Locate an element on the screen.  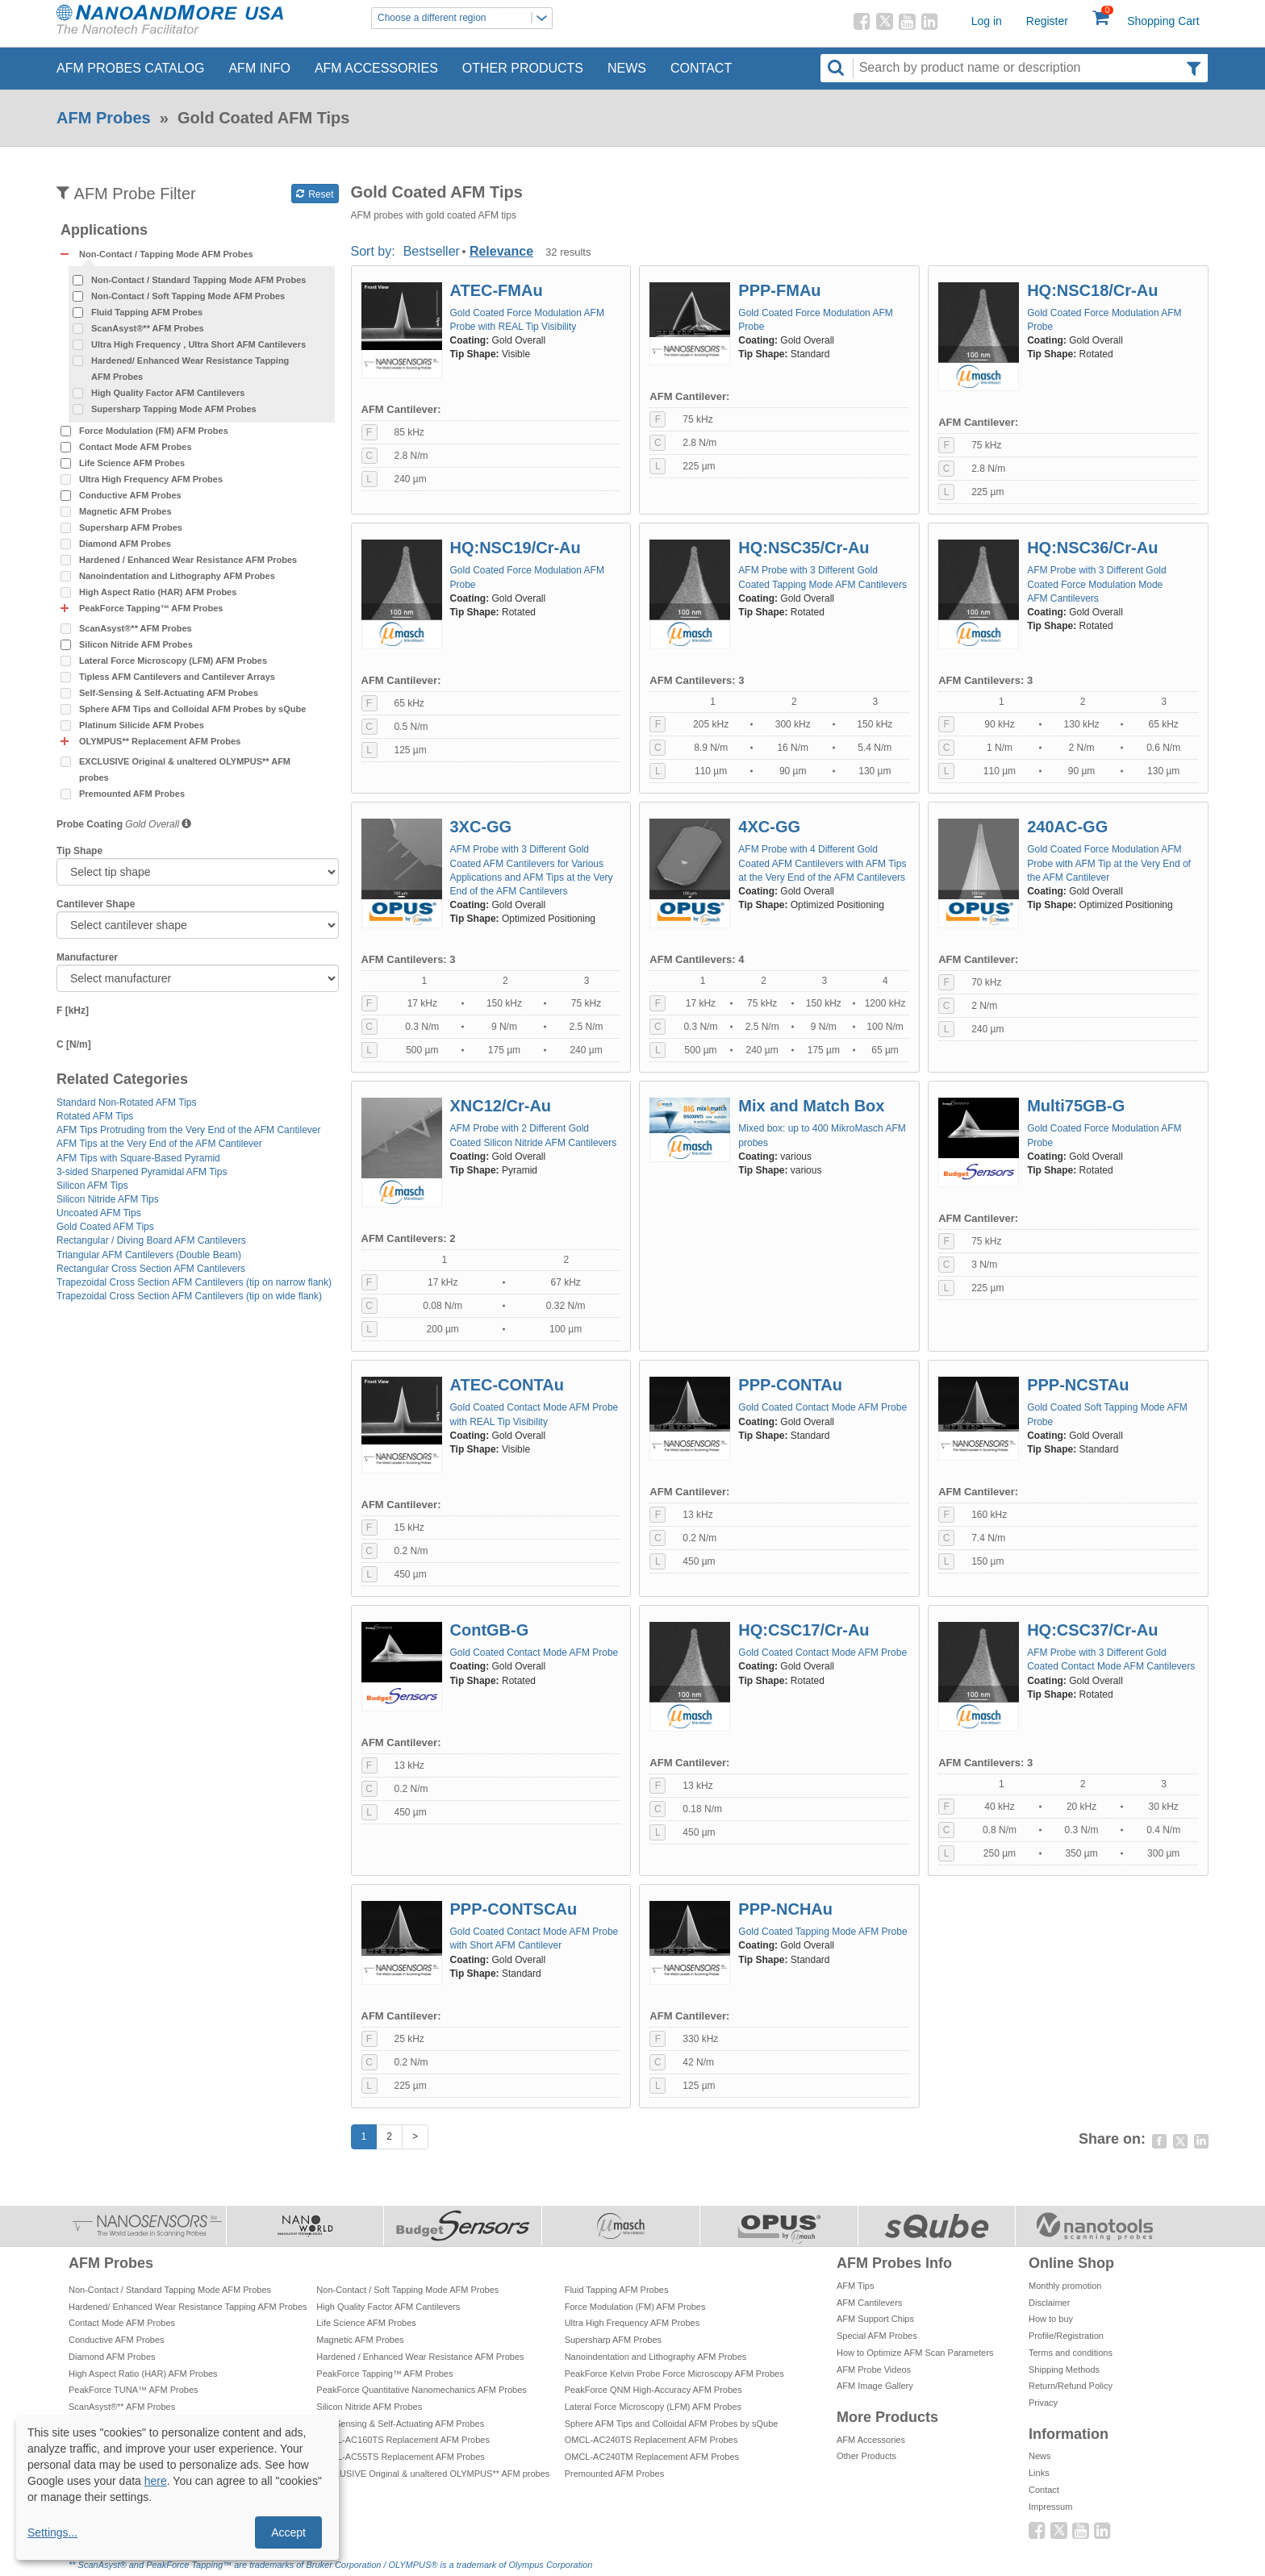
Ultra High Frequency , Ultra Short AFM Cantilevers is located at coordinates (198, 344).